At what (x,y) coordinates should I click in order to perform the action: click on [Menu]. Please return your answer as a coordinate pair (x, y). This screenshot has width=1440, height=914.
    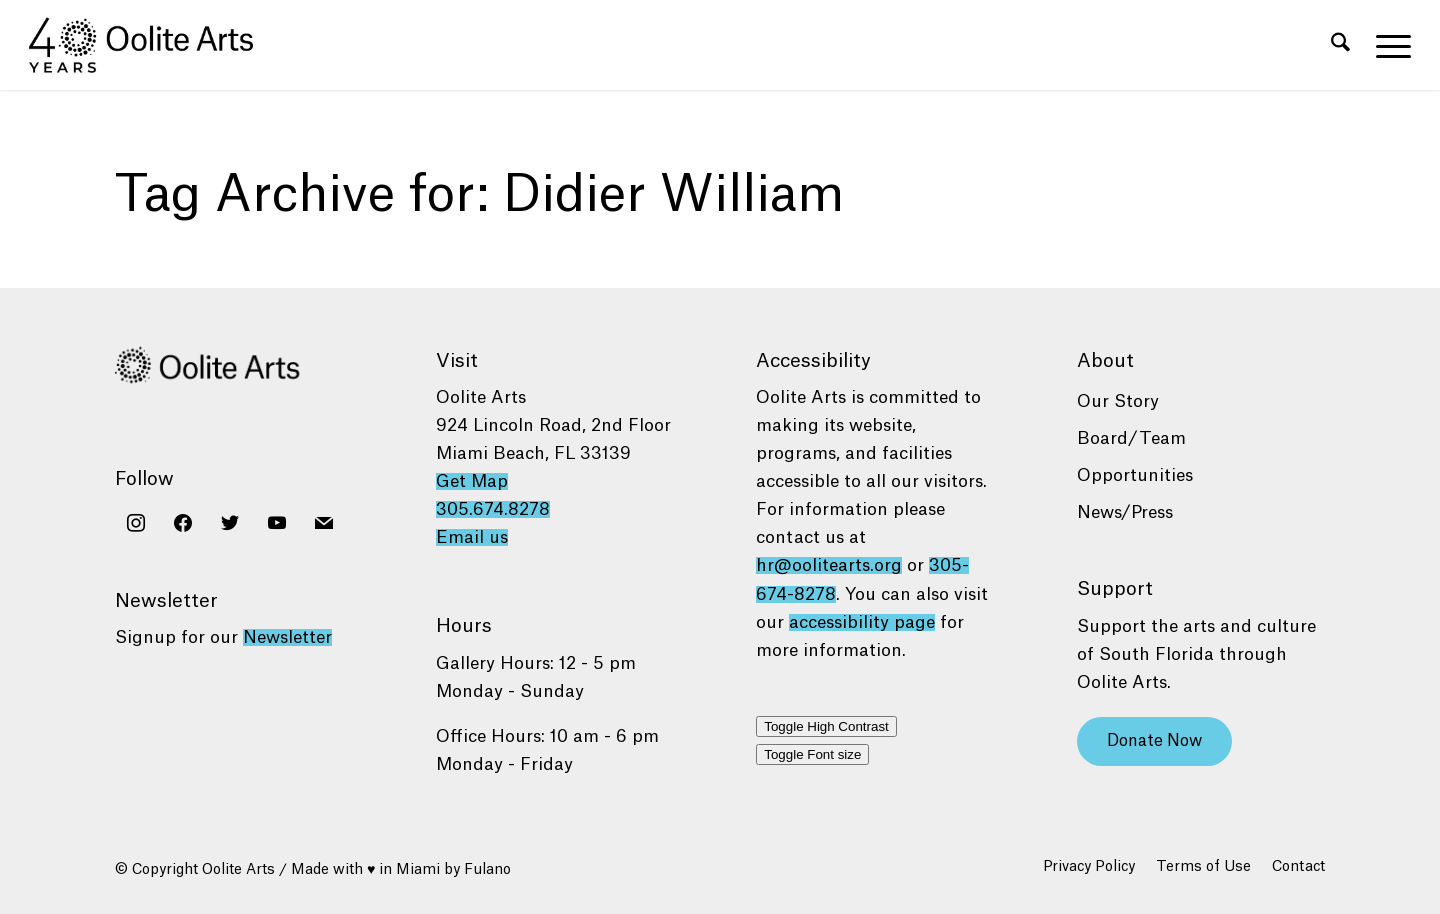
    Looking at the image, I should click on (1387, 45).